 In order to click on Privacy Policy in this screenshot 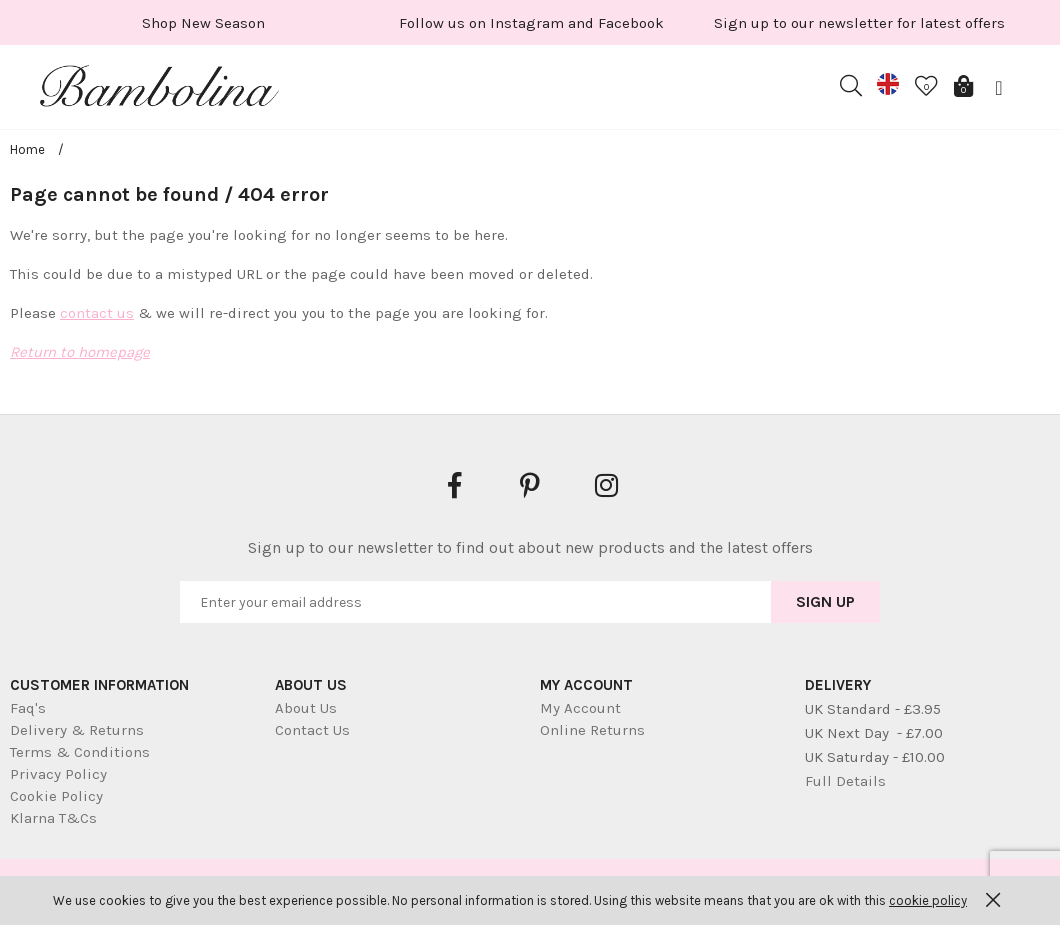, I will do `click(58, 774)`.